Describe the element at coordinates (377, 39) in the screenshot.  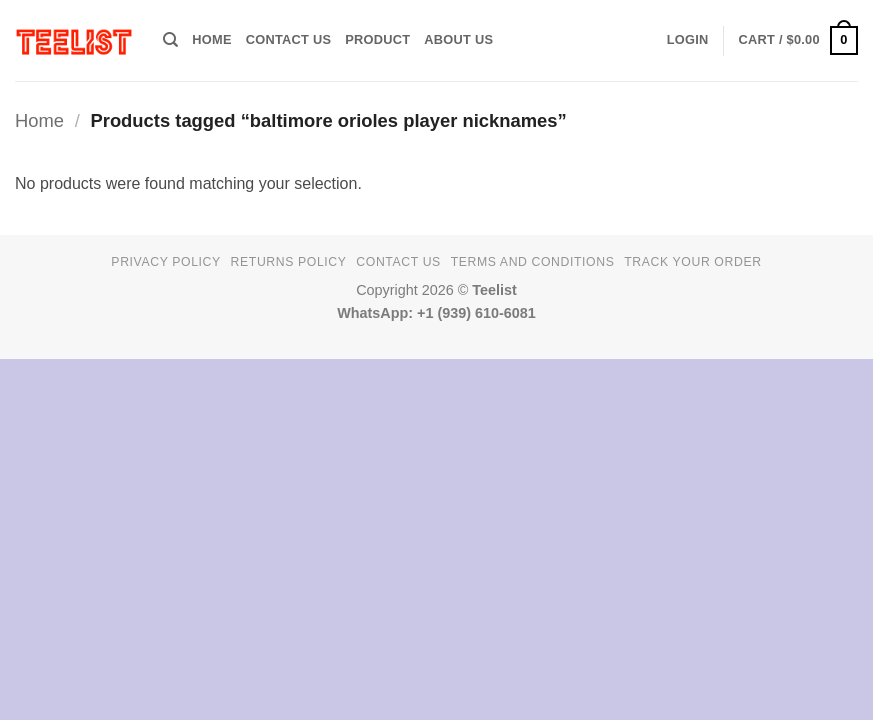
I see `PRODUCT` at that location.